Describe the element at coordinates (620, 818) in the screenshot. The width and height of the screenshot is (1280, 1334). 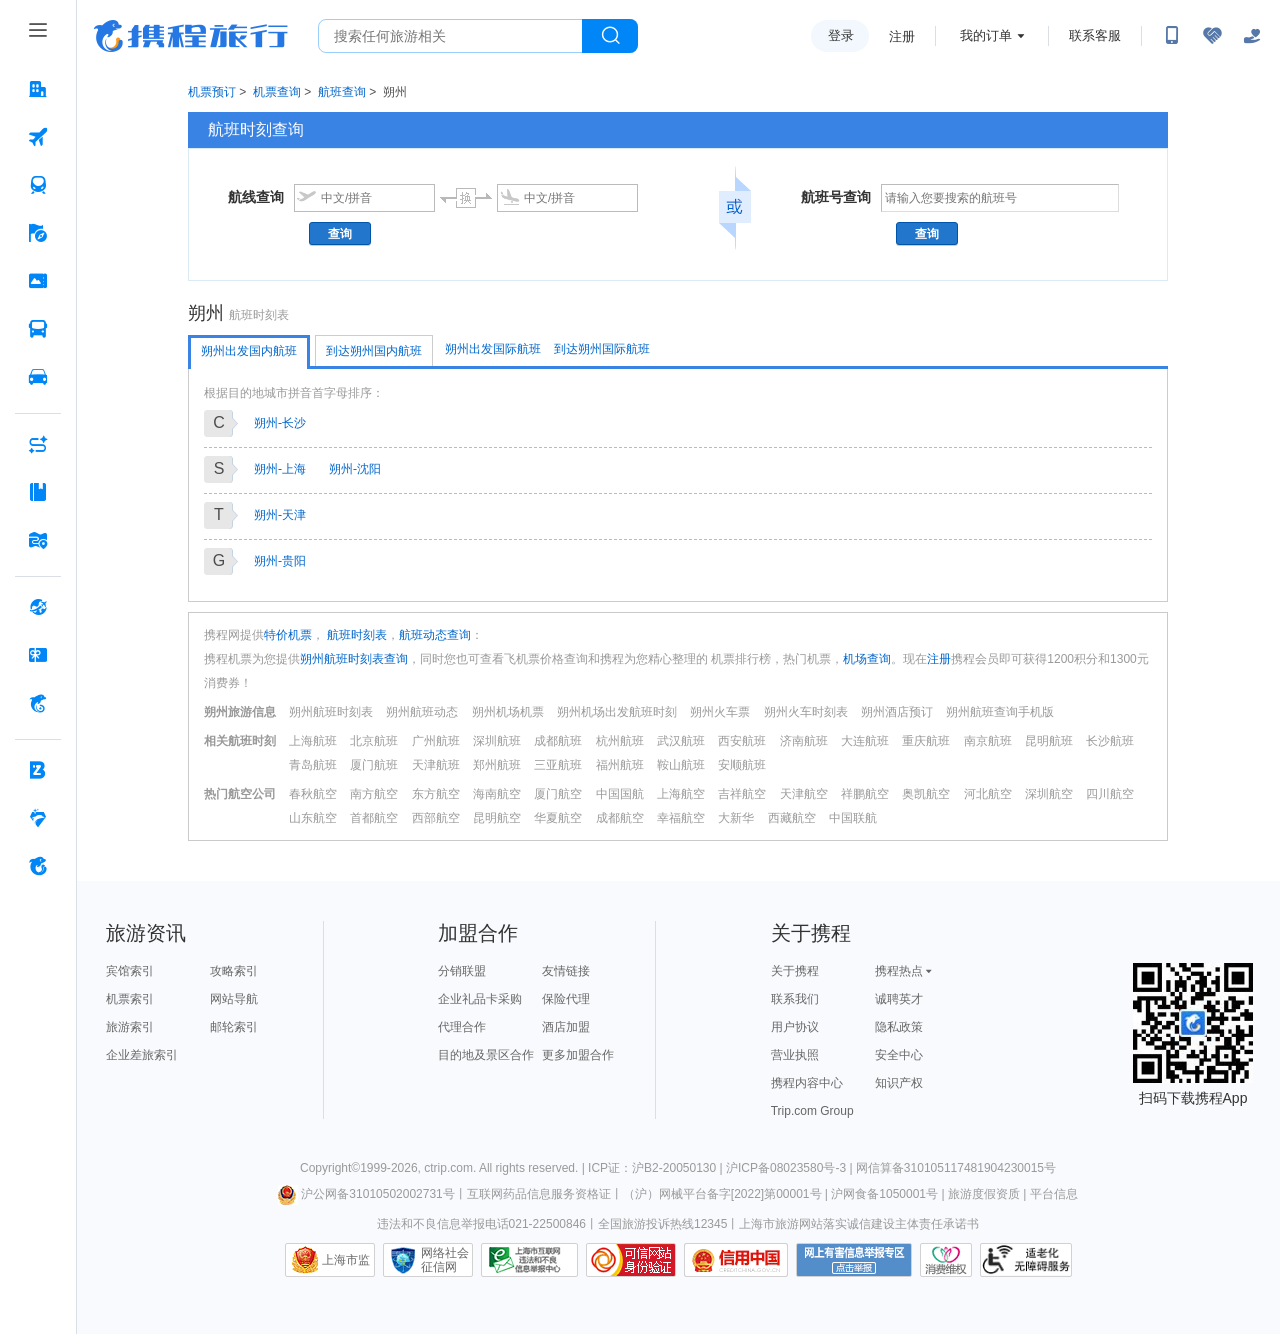
I see `成都航空` at that location.